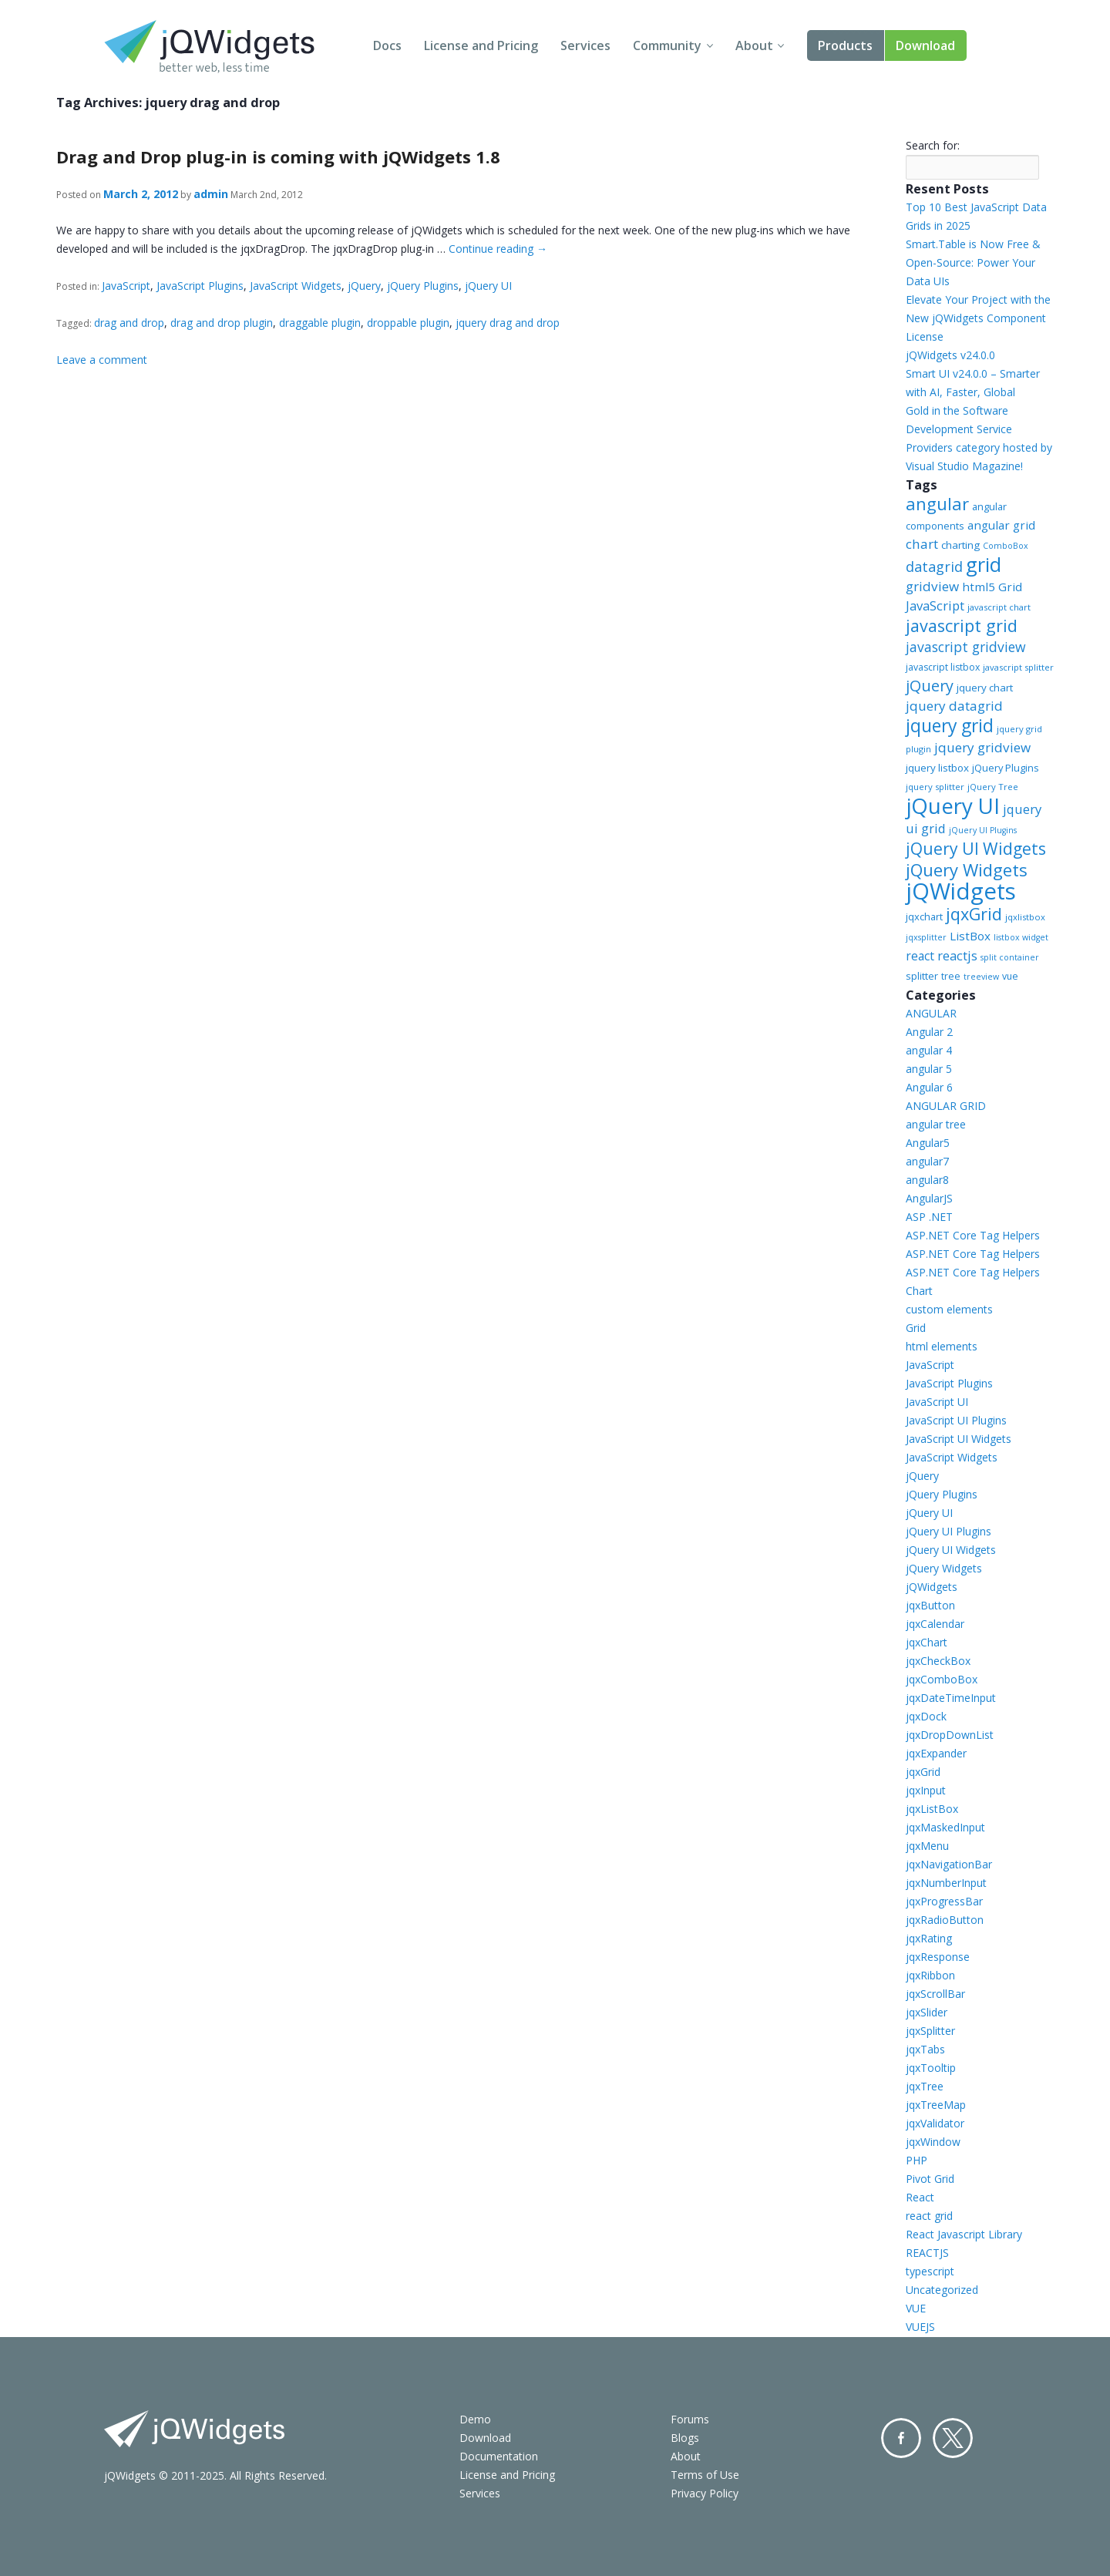  I want to click on jqxProgressBar, so click(944, 1901).